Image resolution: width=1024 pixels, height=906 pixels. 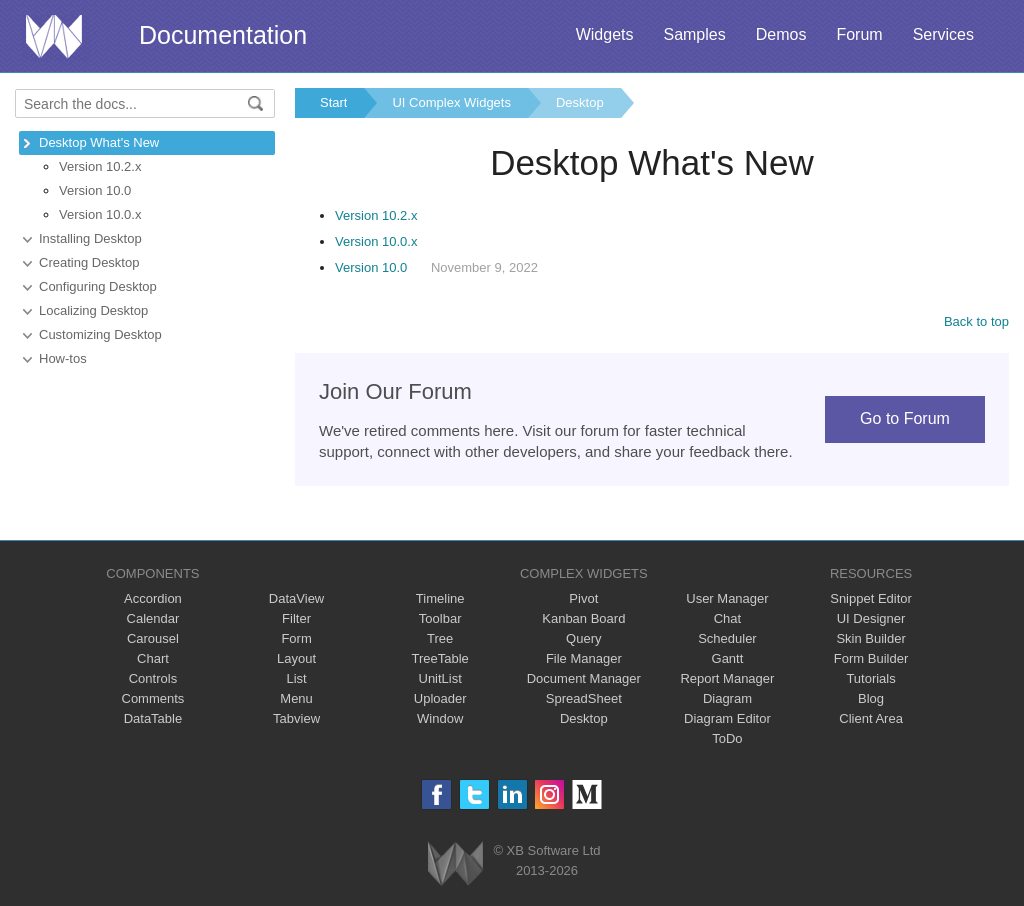 I want to click on Diagram, so click(x=727, y=698).